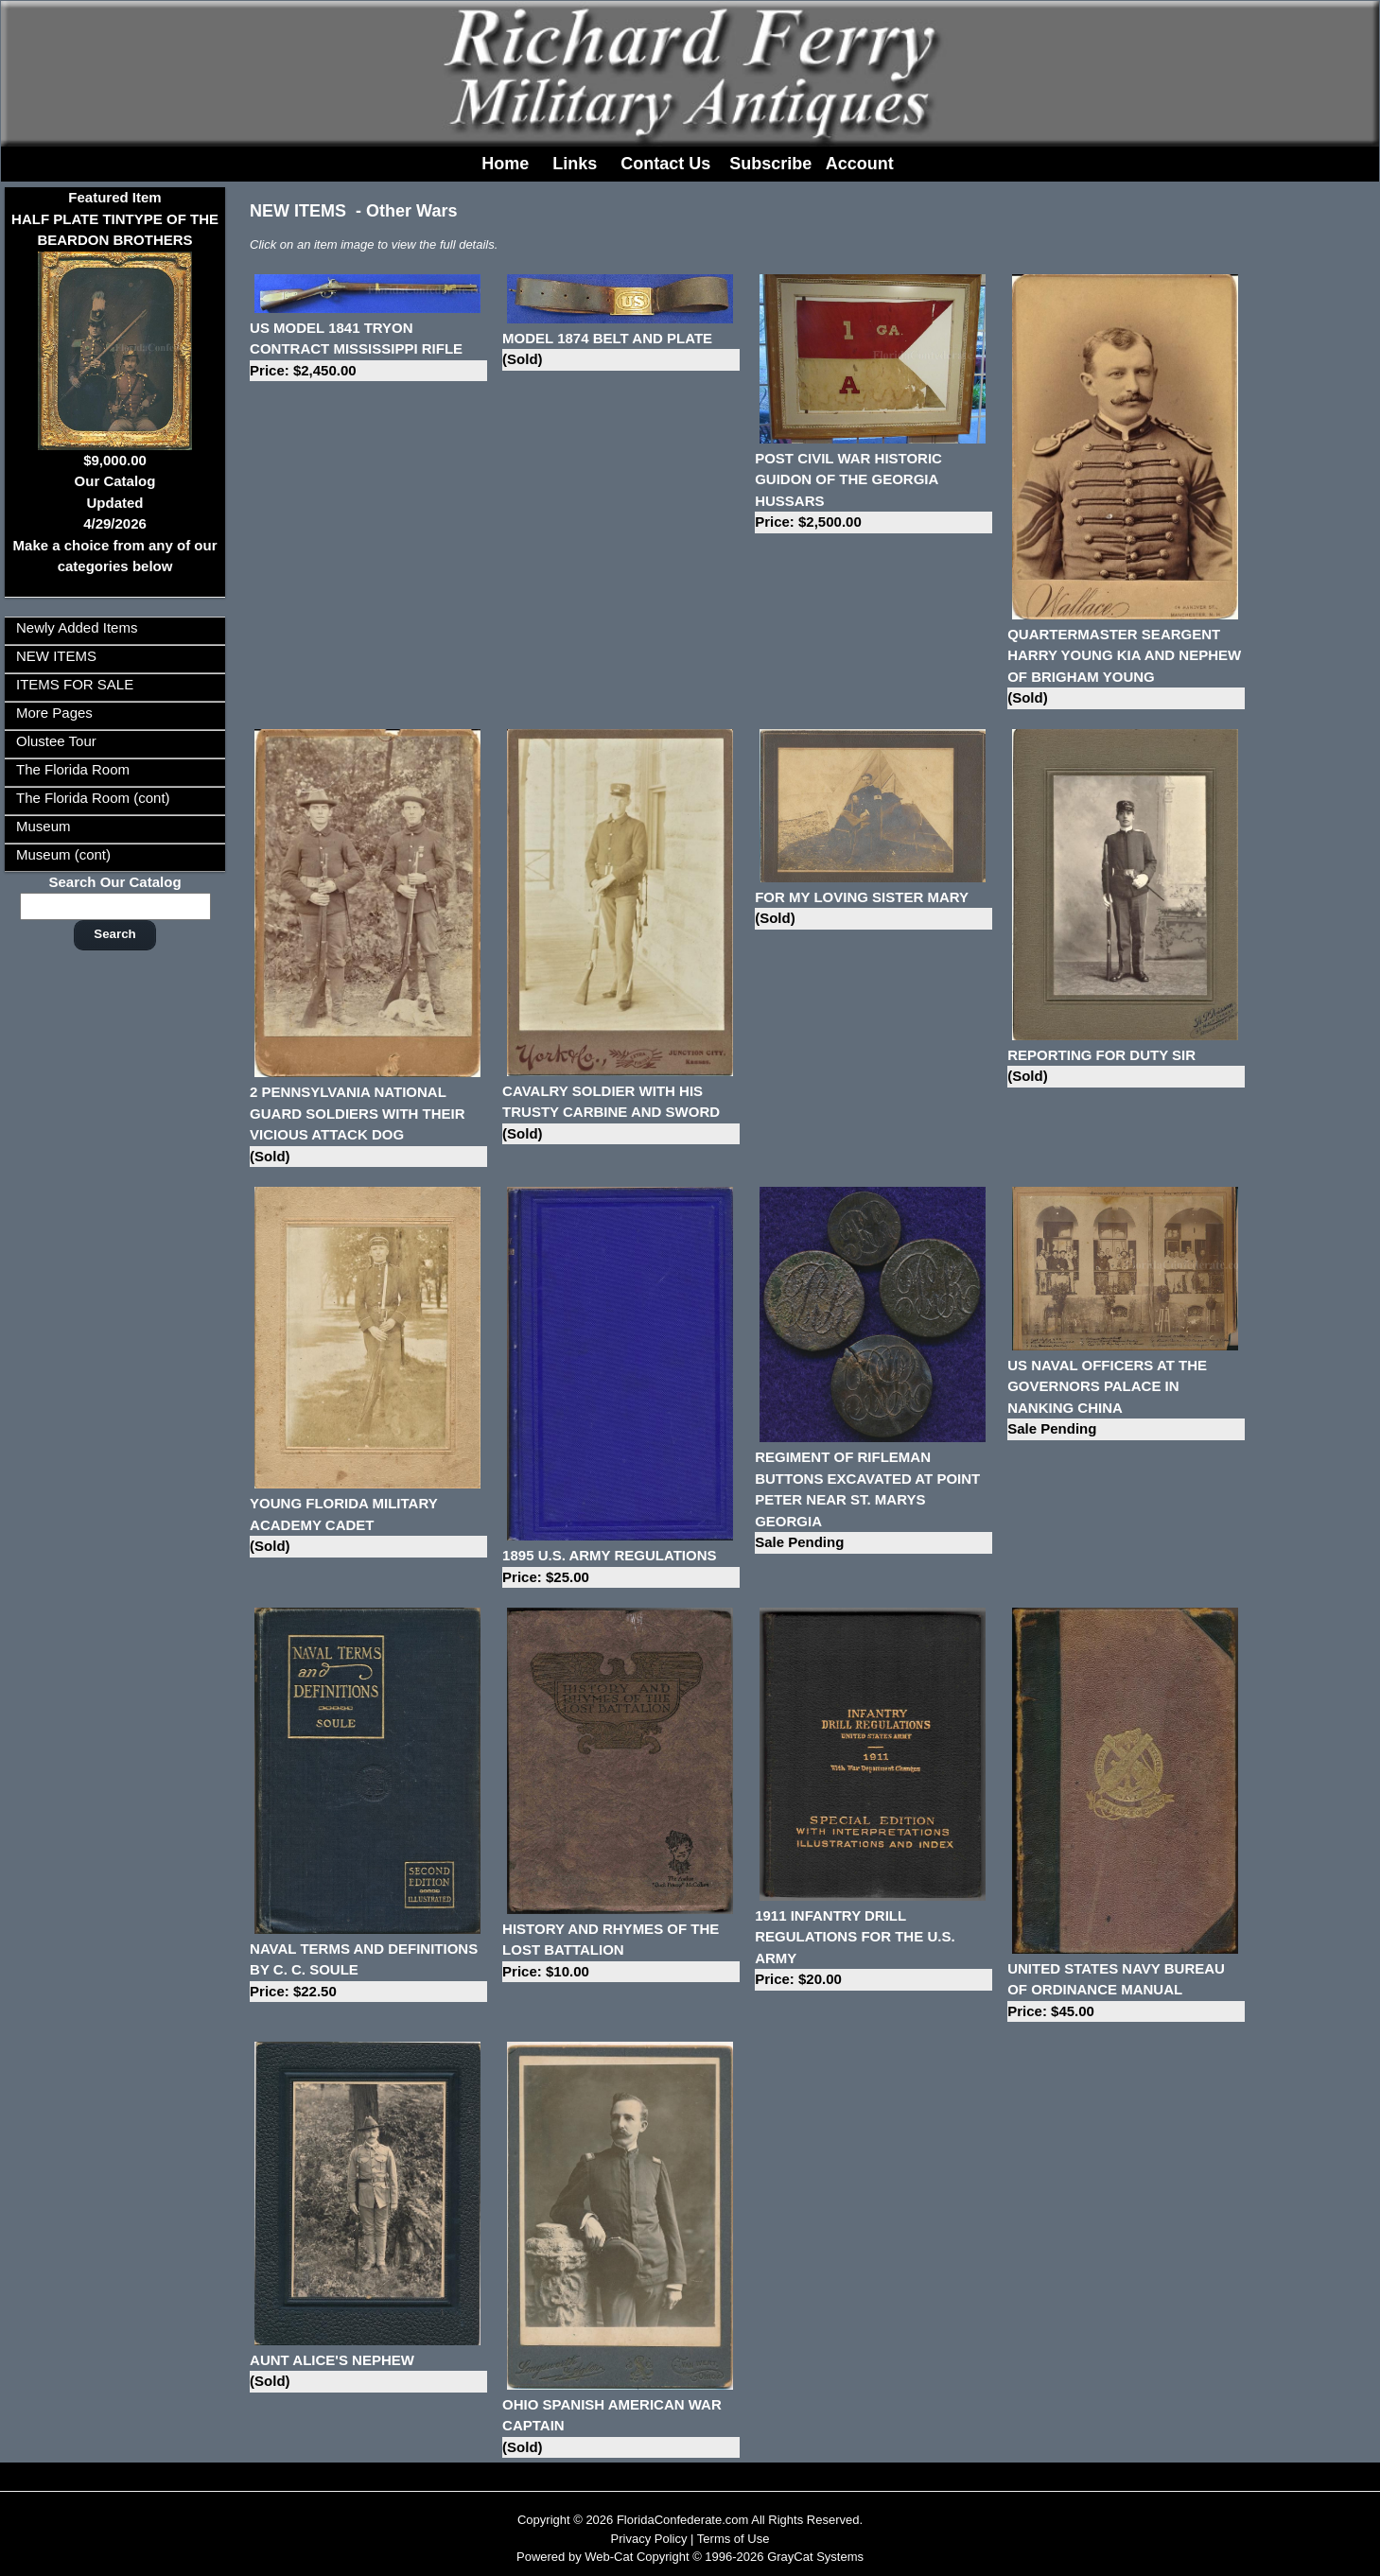 This screenshot has width=1380, height=2576. What do you see at coordinates (665, 163) in the screenshot?
I see `Contact Us` at bounding box center [665, 163].